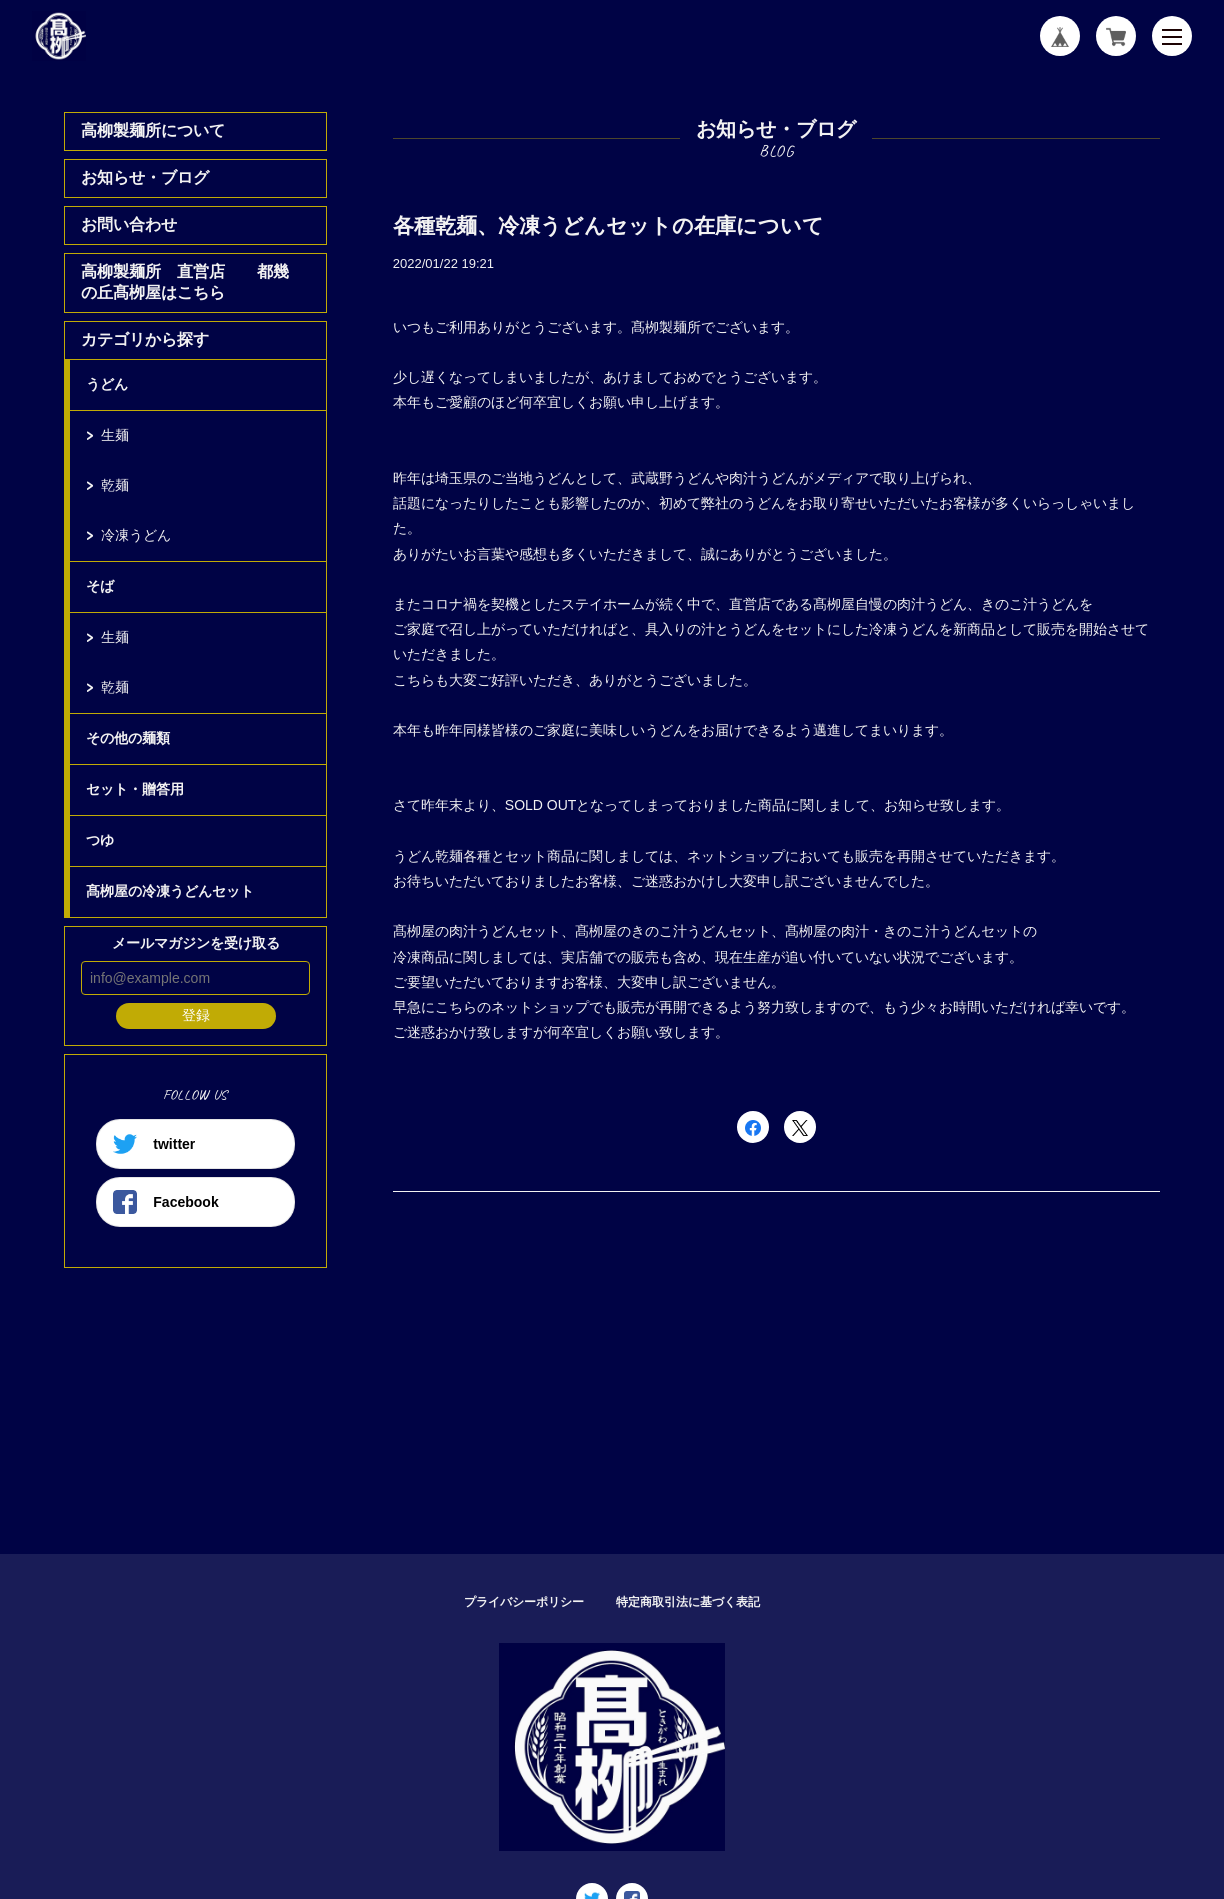 This screenshot has width=1224, height=1899. Describe the element at coordinates (524, 1602) in the screenshot. I see `プライバシーポリシー` at that location.